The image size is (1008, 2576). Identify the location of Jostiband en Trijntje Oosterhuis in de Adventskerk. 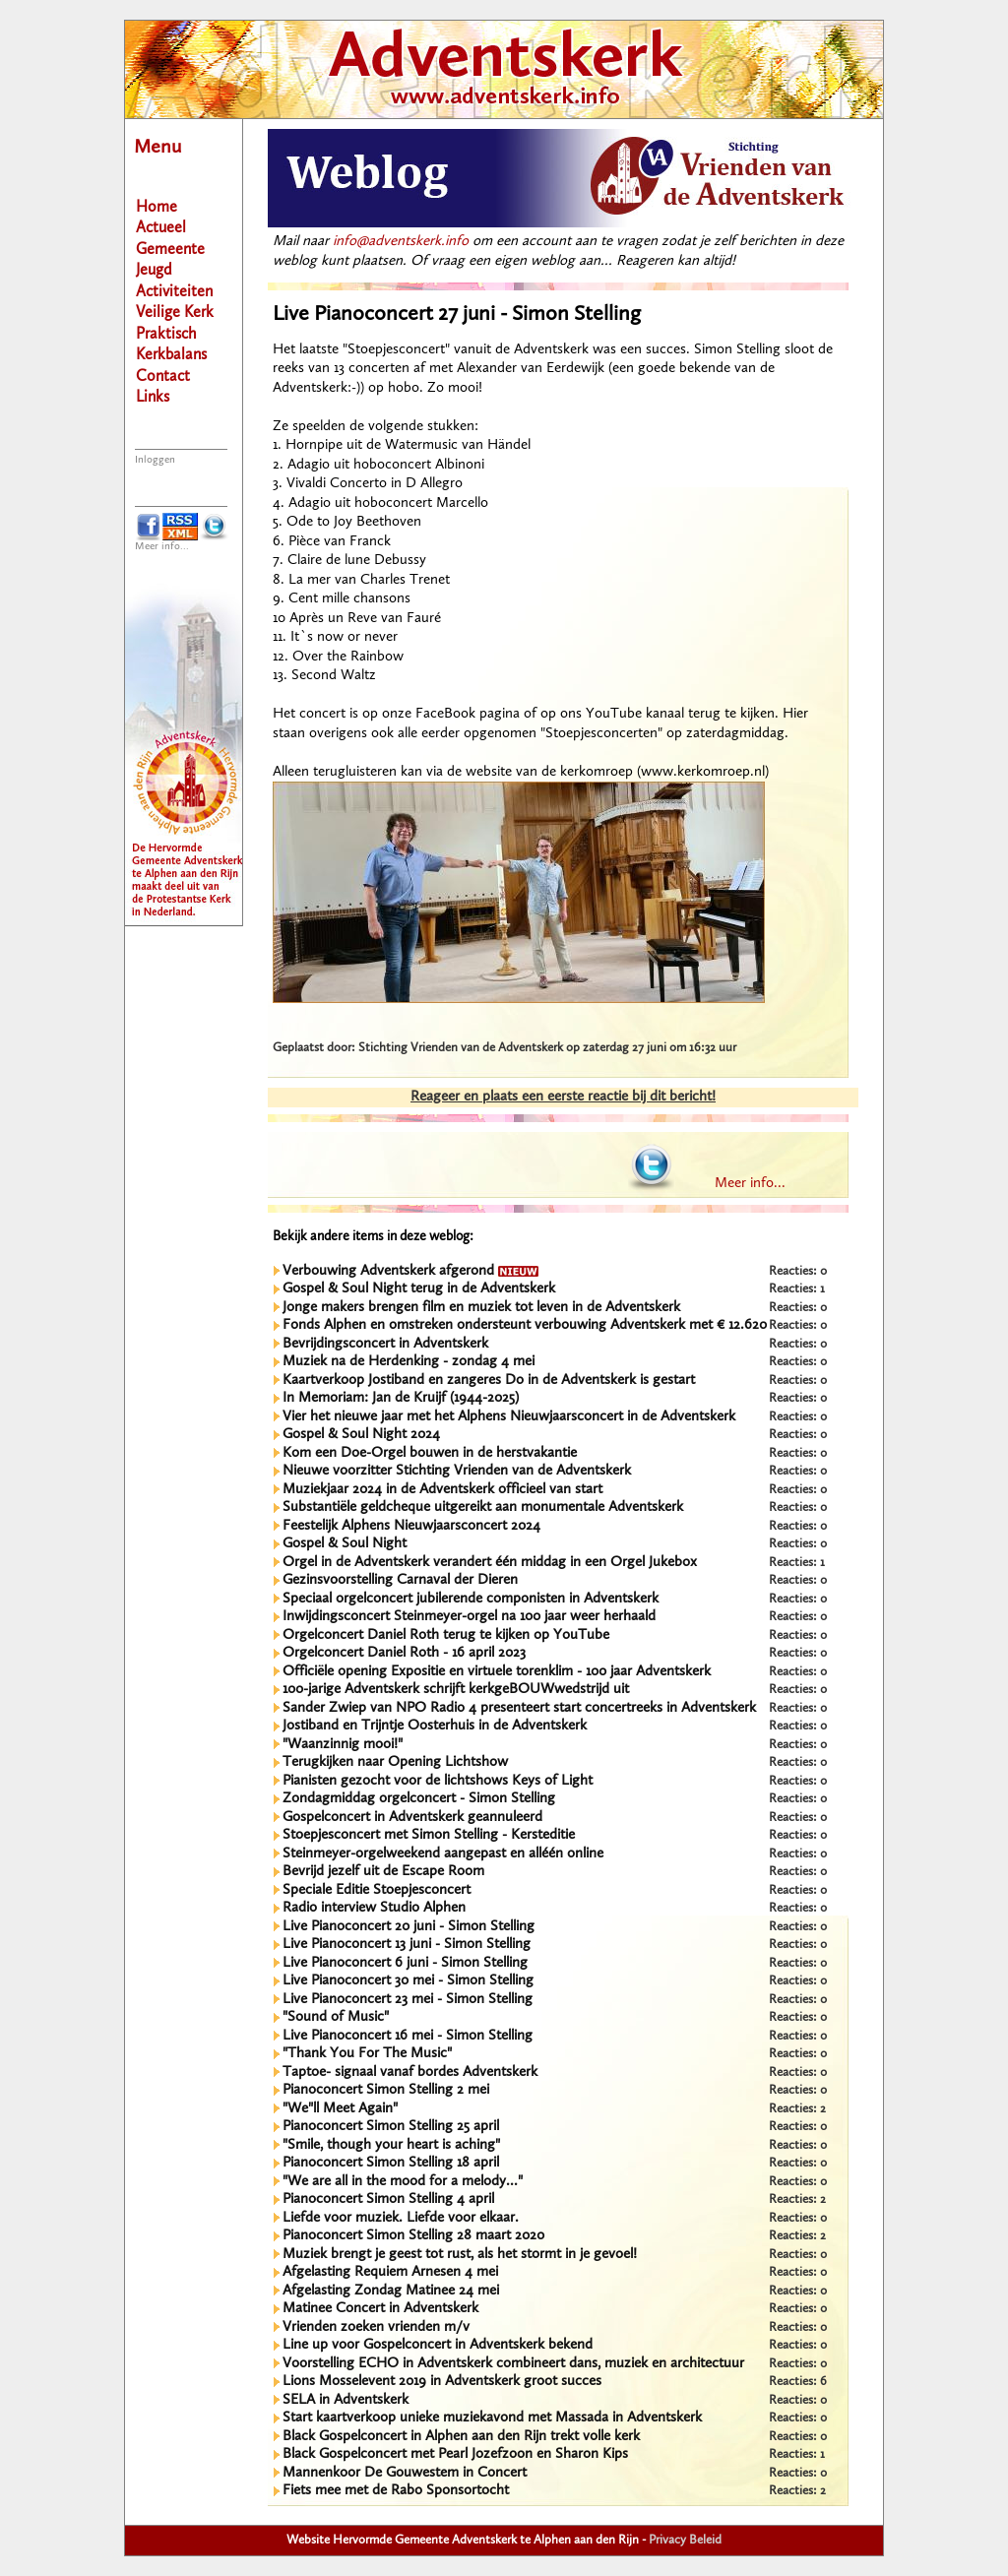
(435, 1726).